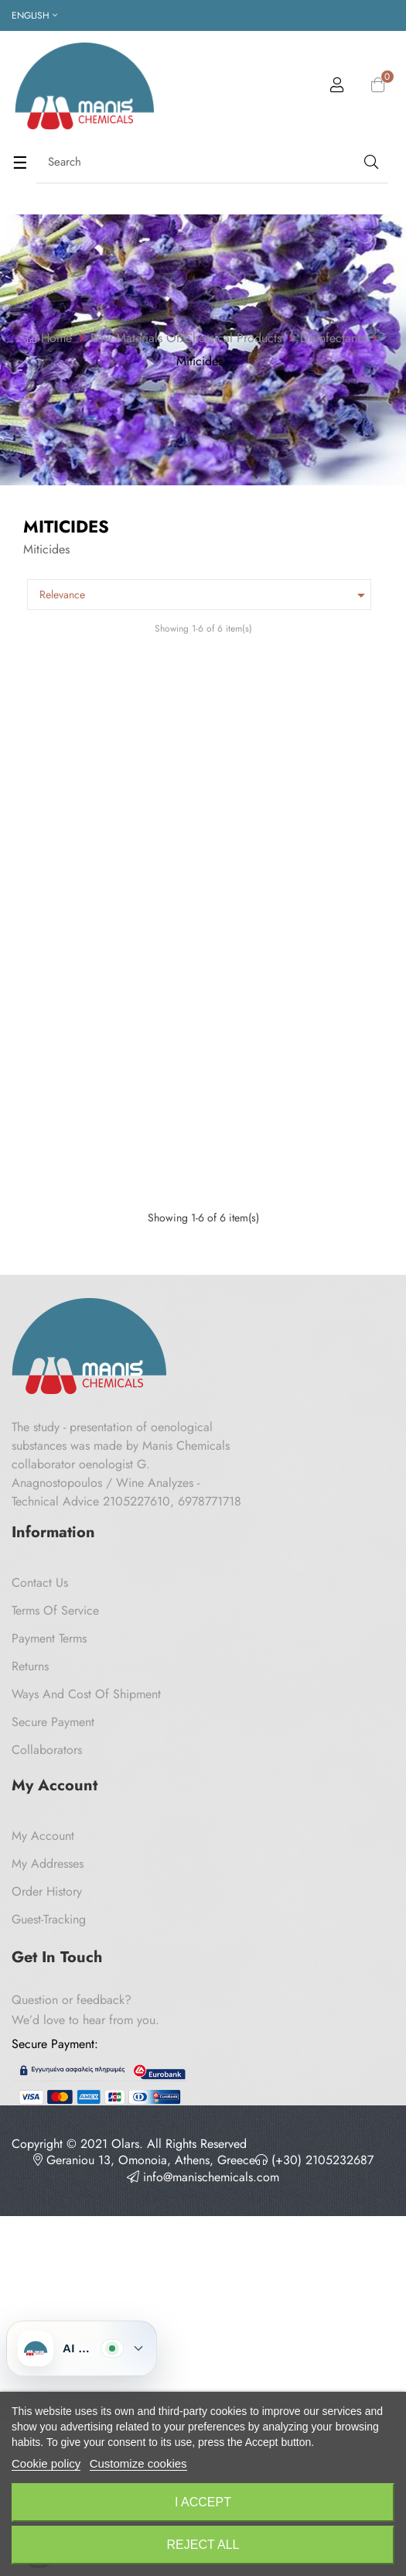 The width and height of the screenshot is (406, 2576). I want to click on My Addresses, so click(48, 2299).